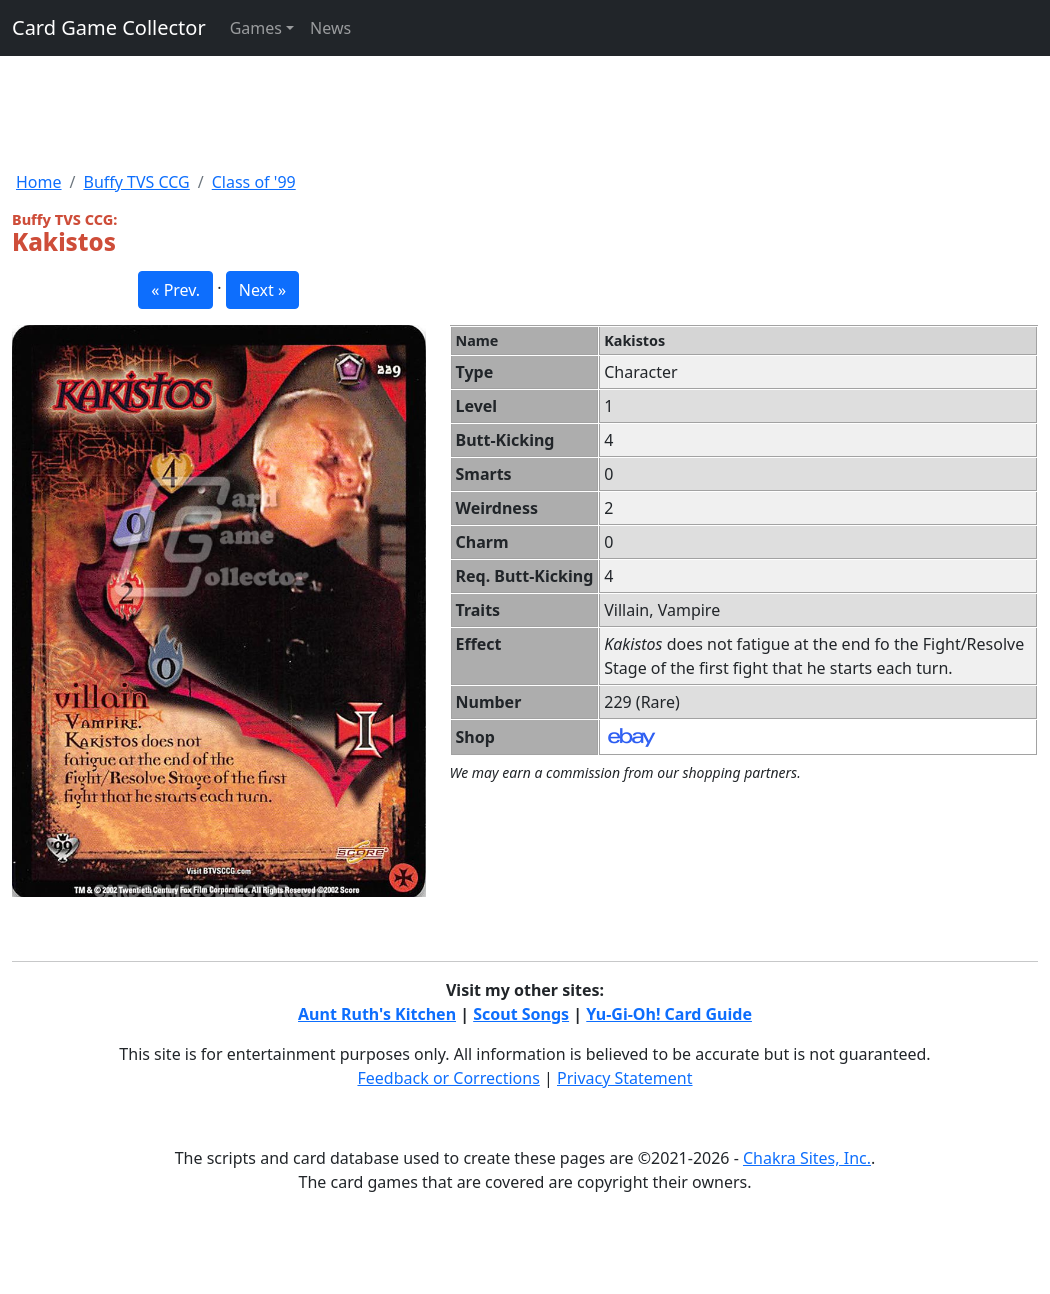 The width and height of the screenshot is (1050, 1294). What do you see at coordinates (625, 1078) in the screenshot?
I see `Privacy Statement` at bounding box center [625, 1078].